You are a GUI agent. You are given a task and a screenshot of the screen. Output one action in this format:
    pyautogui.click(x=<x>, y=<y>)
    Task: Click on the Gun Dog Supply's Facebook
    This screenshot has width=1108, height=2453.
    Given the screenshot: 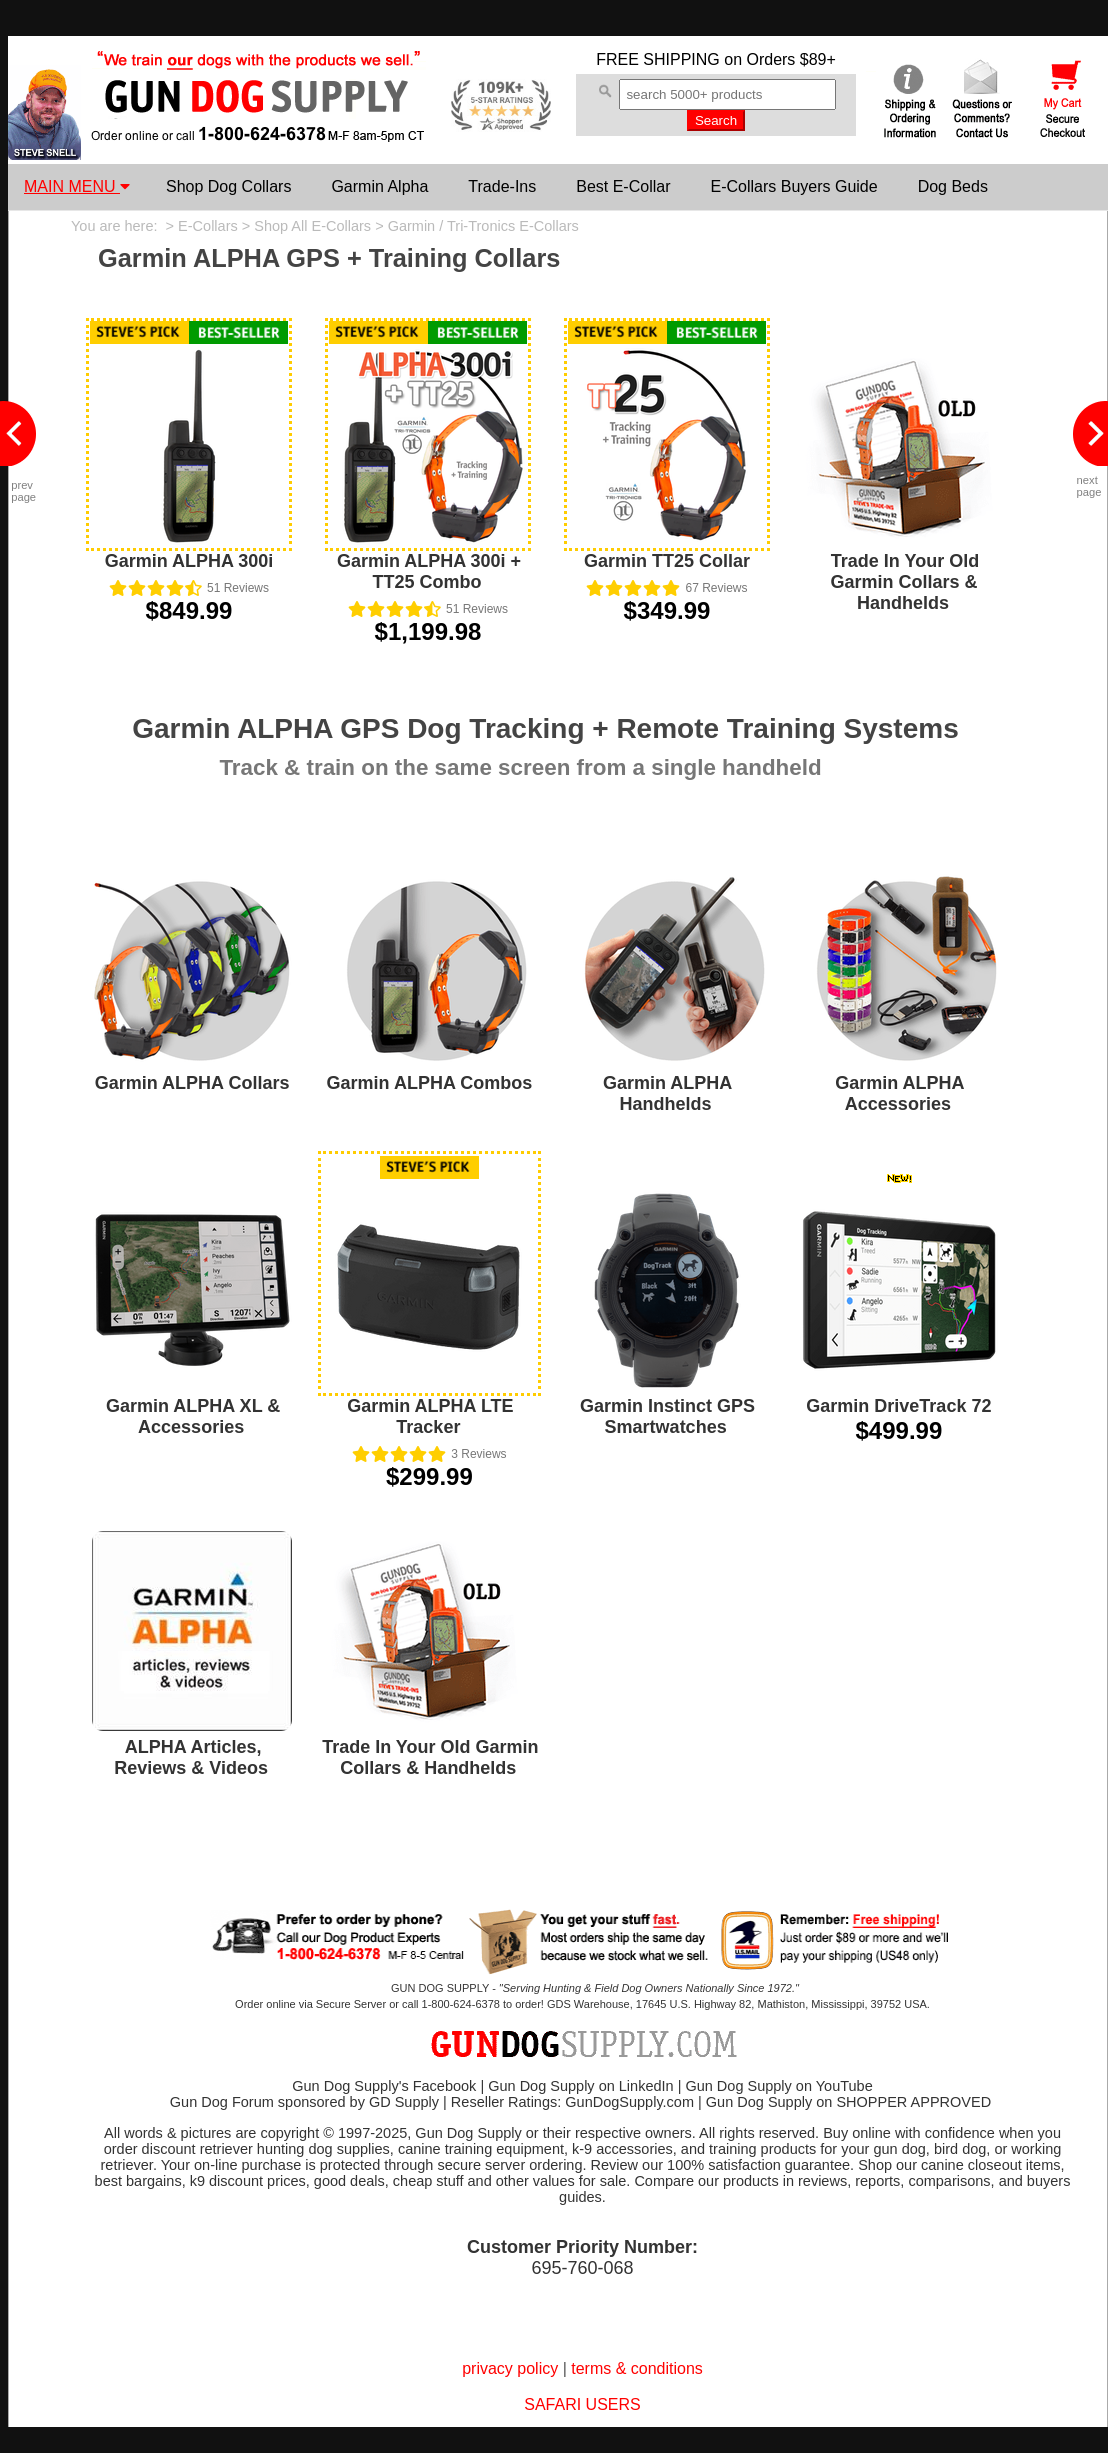 What is the action you would take?
    pyautogui.click(x=384, y=2086)
    